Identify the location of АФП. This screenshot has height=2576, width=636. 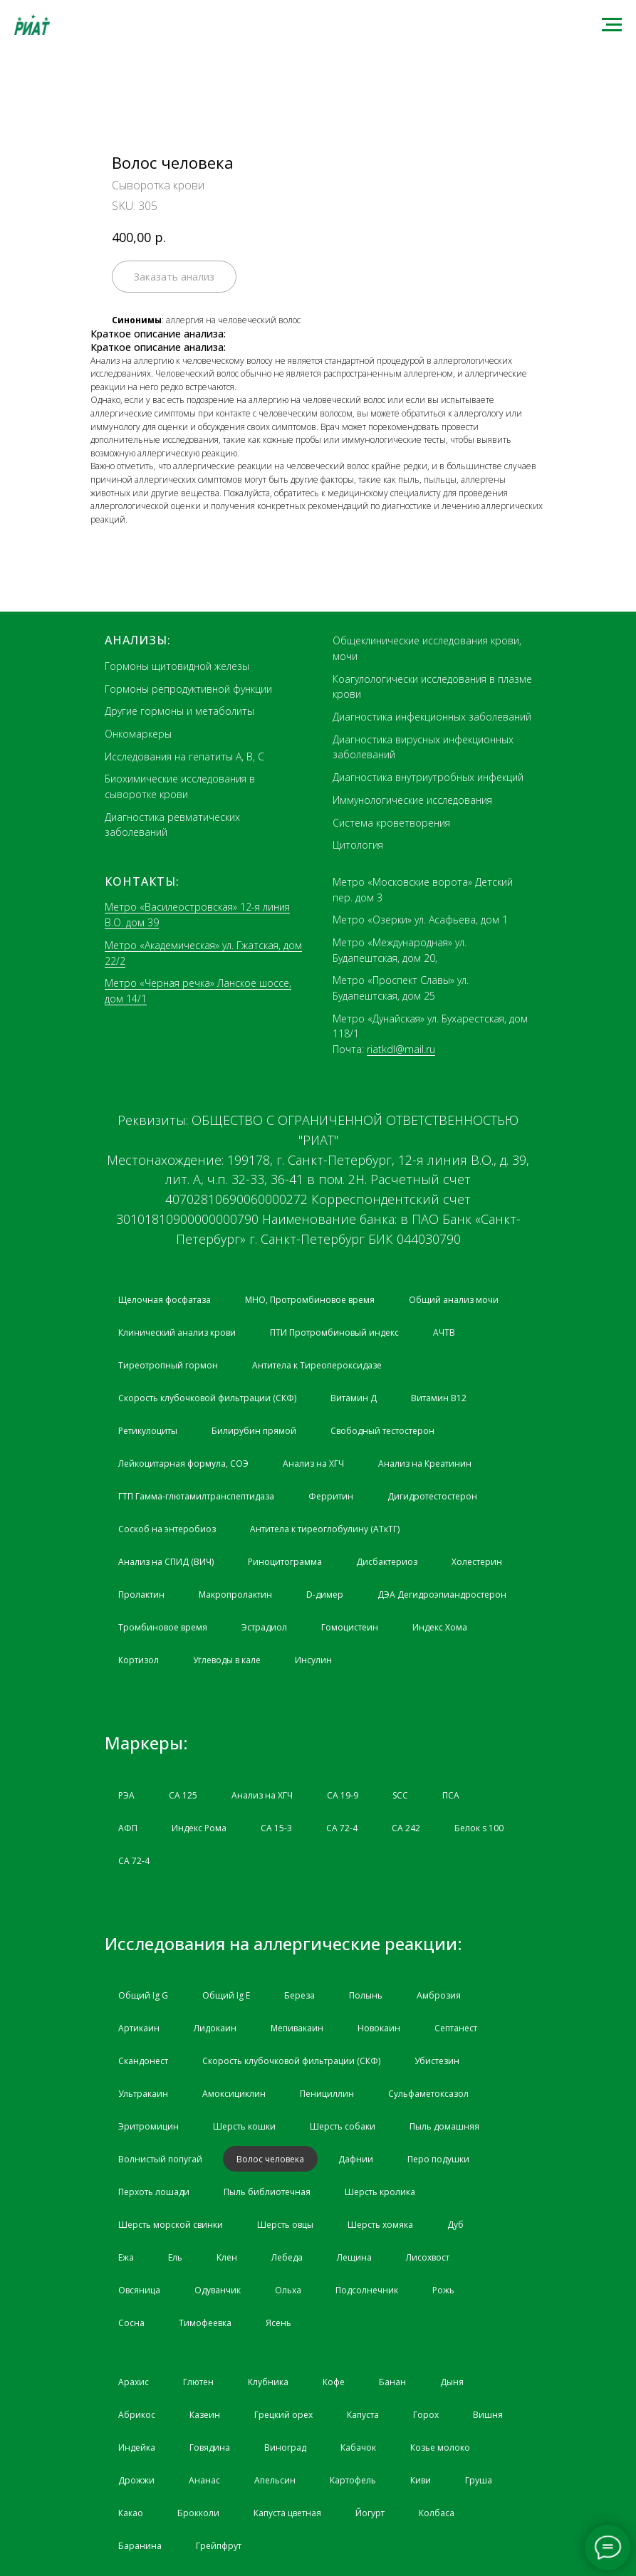
(127, 1828).